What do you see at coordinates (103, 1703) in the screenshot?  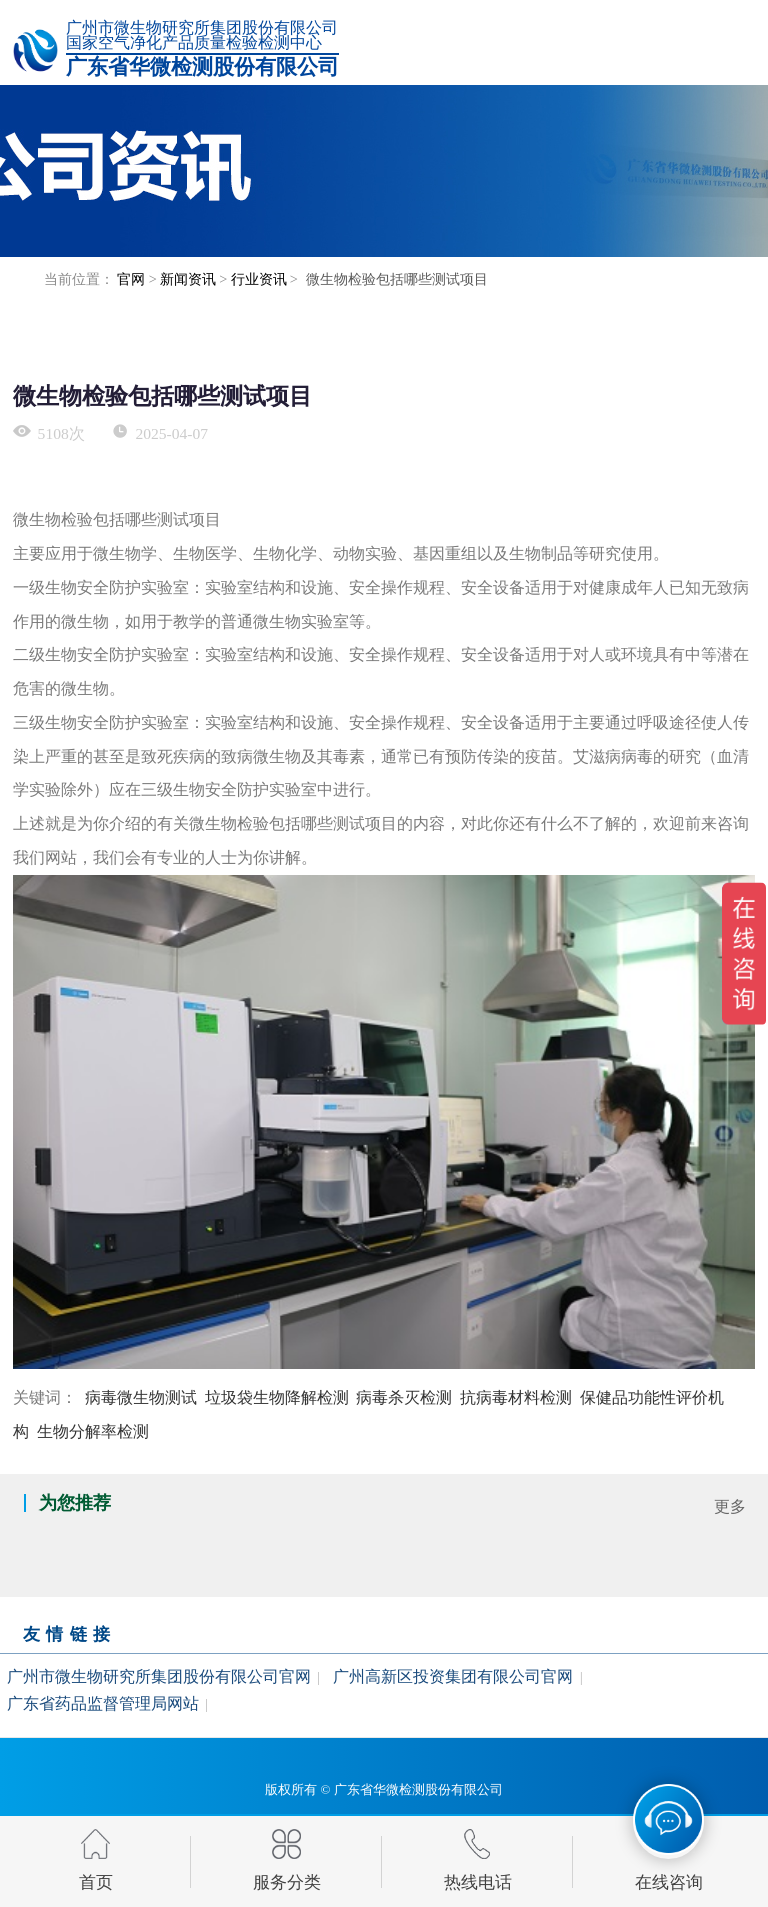 I see `广东省药品监督管理局网站` at bounding box center [103, 1703].